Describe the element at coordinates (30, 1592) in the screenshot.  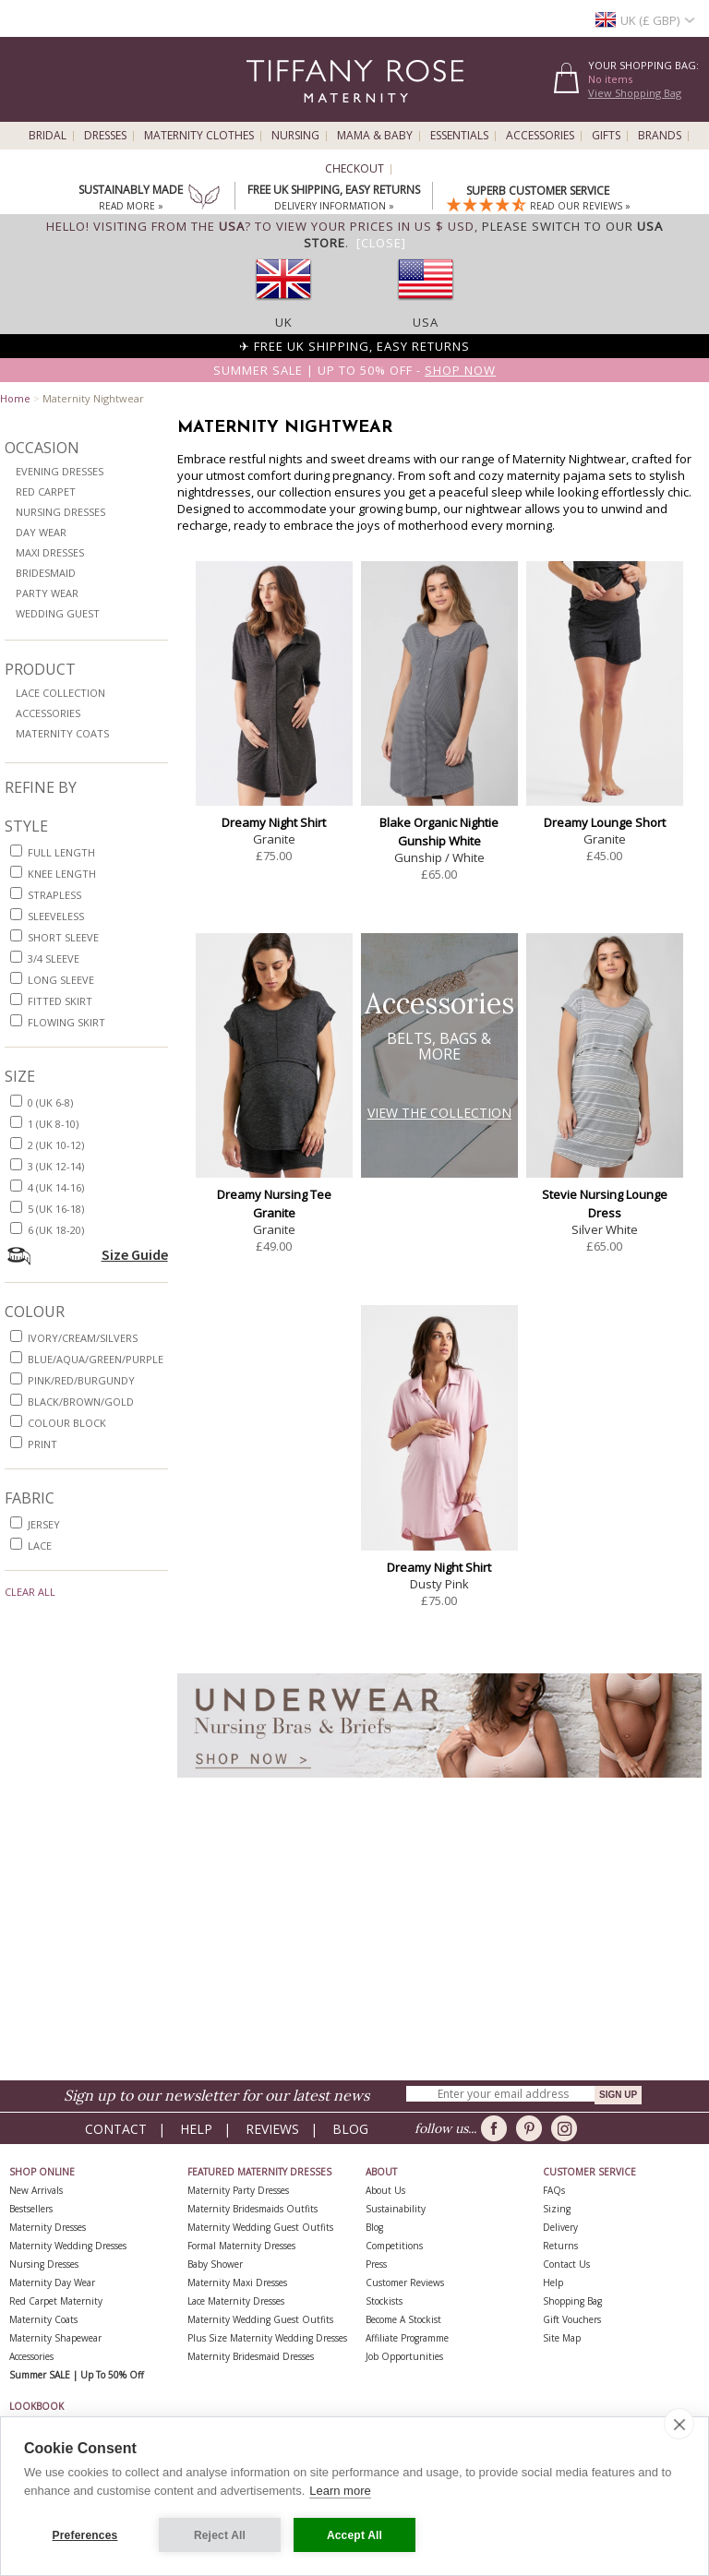
I see `Clear All` at that location.